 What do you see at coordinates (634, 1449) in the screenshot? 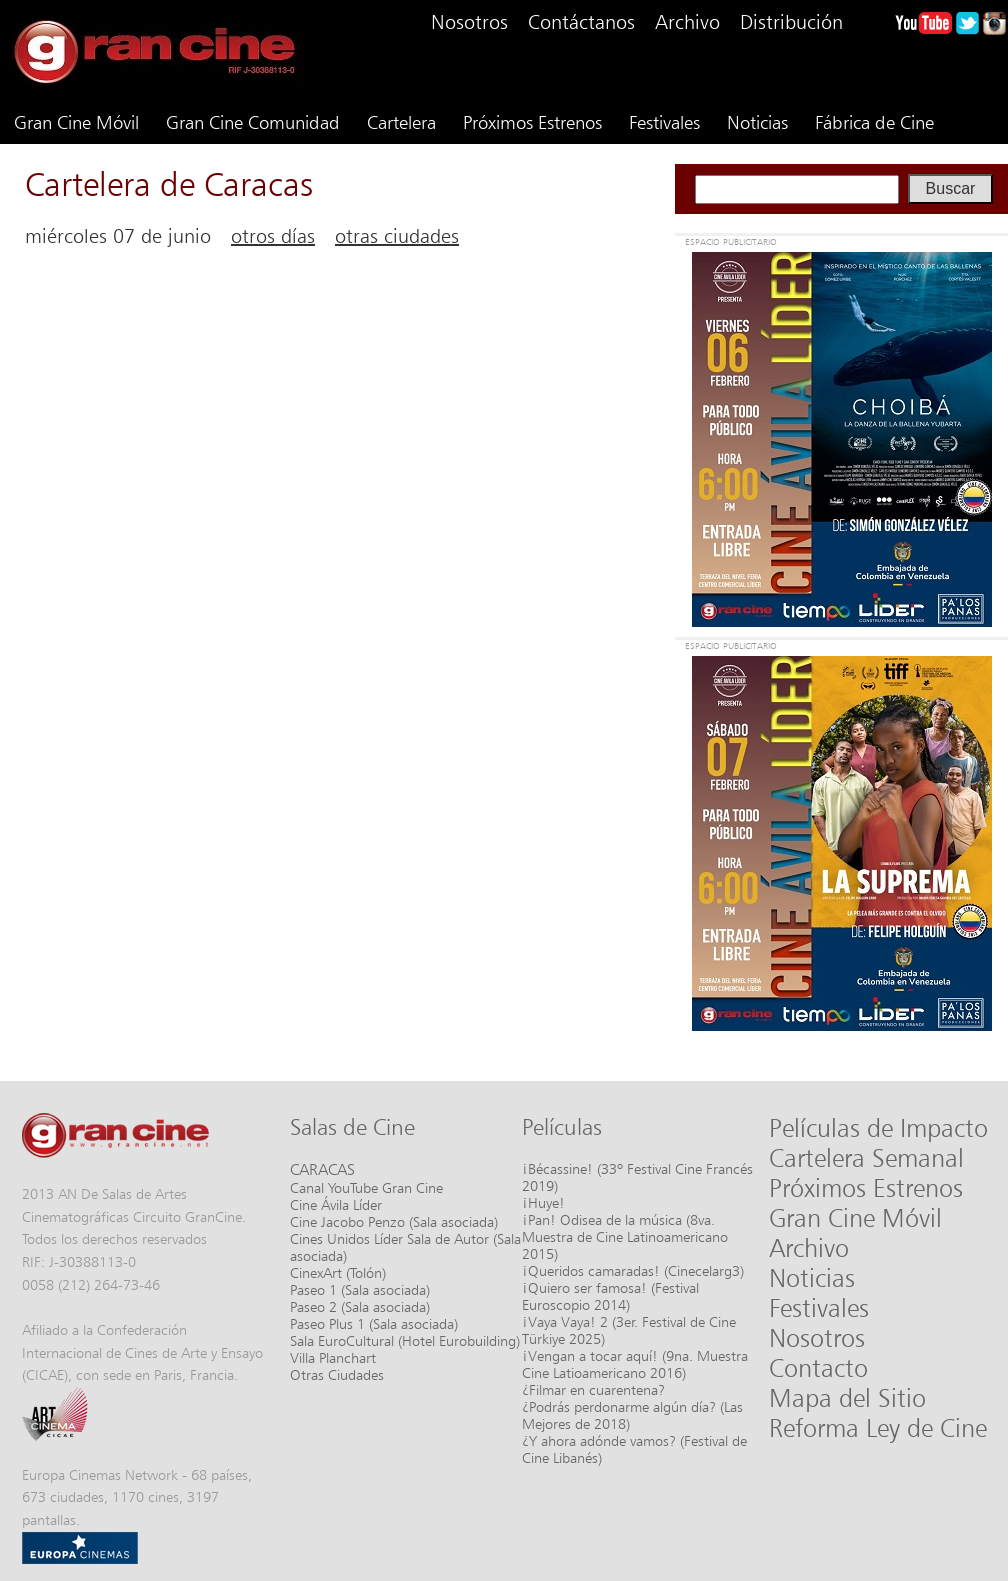
I see `¿Y ahora adónde vamos? (Festival de Cine Libanés)` at bounding box center [634, 1449].